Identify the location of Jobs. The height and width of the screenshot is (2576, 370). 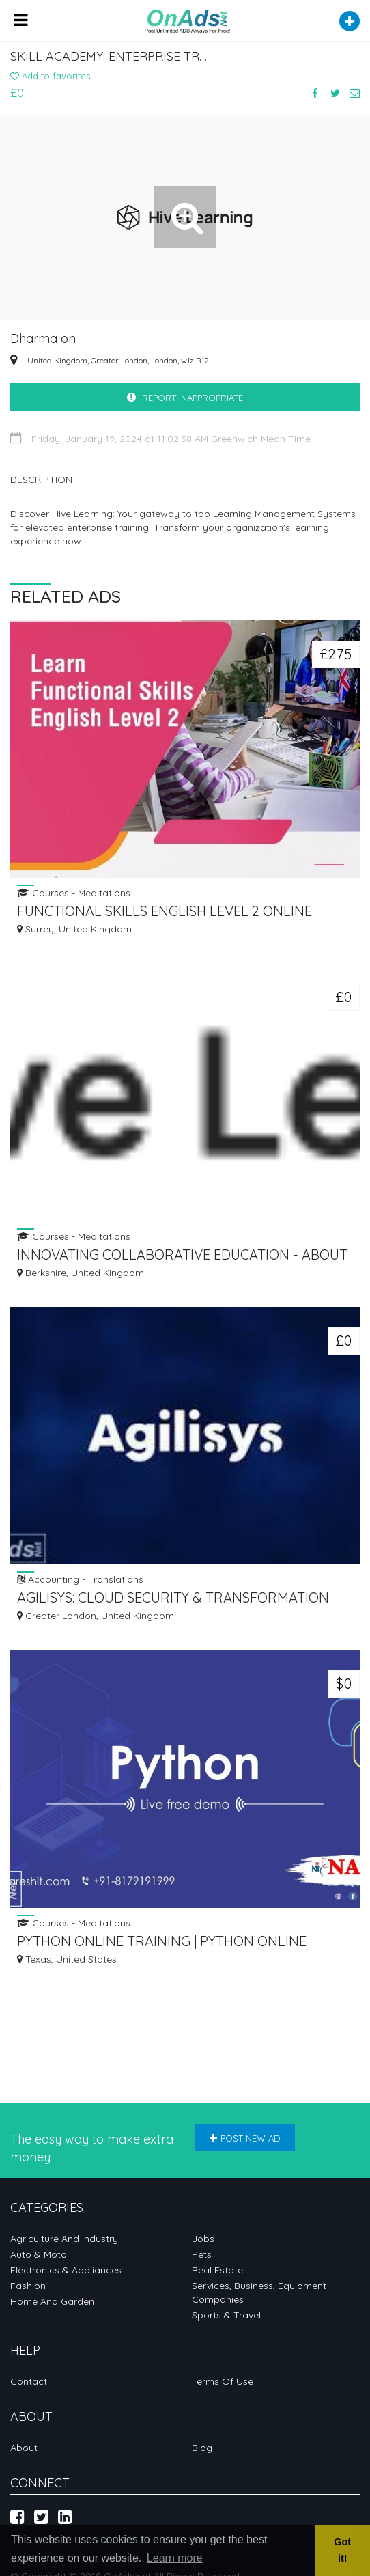
(203, 2238).